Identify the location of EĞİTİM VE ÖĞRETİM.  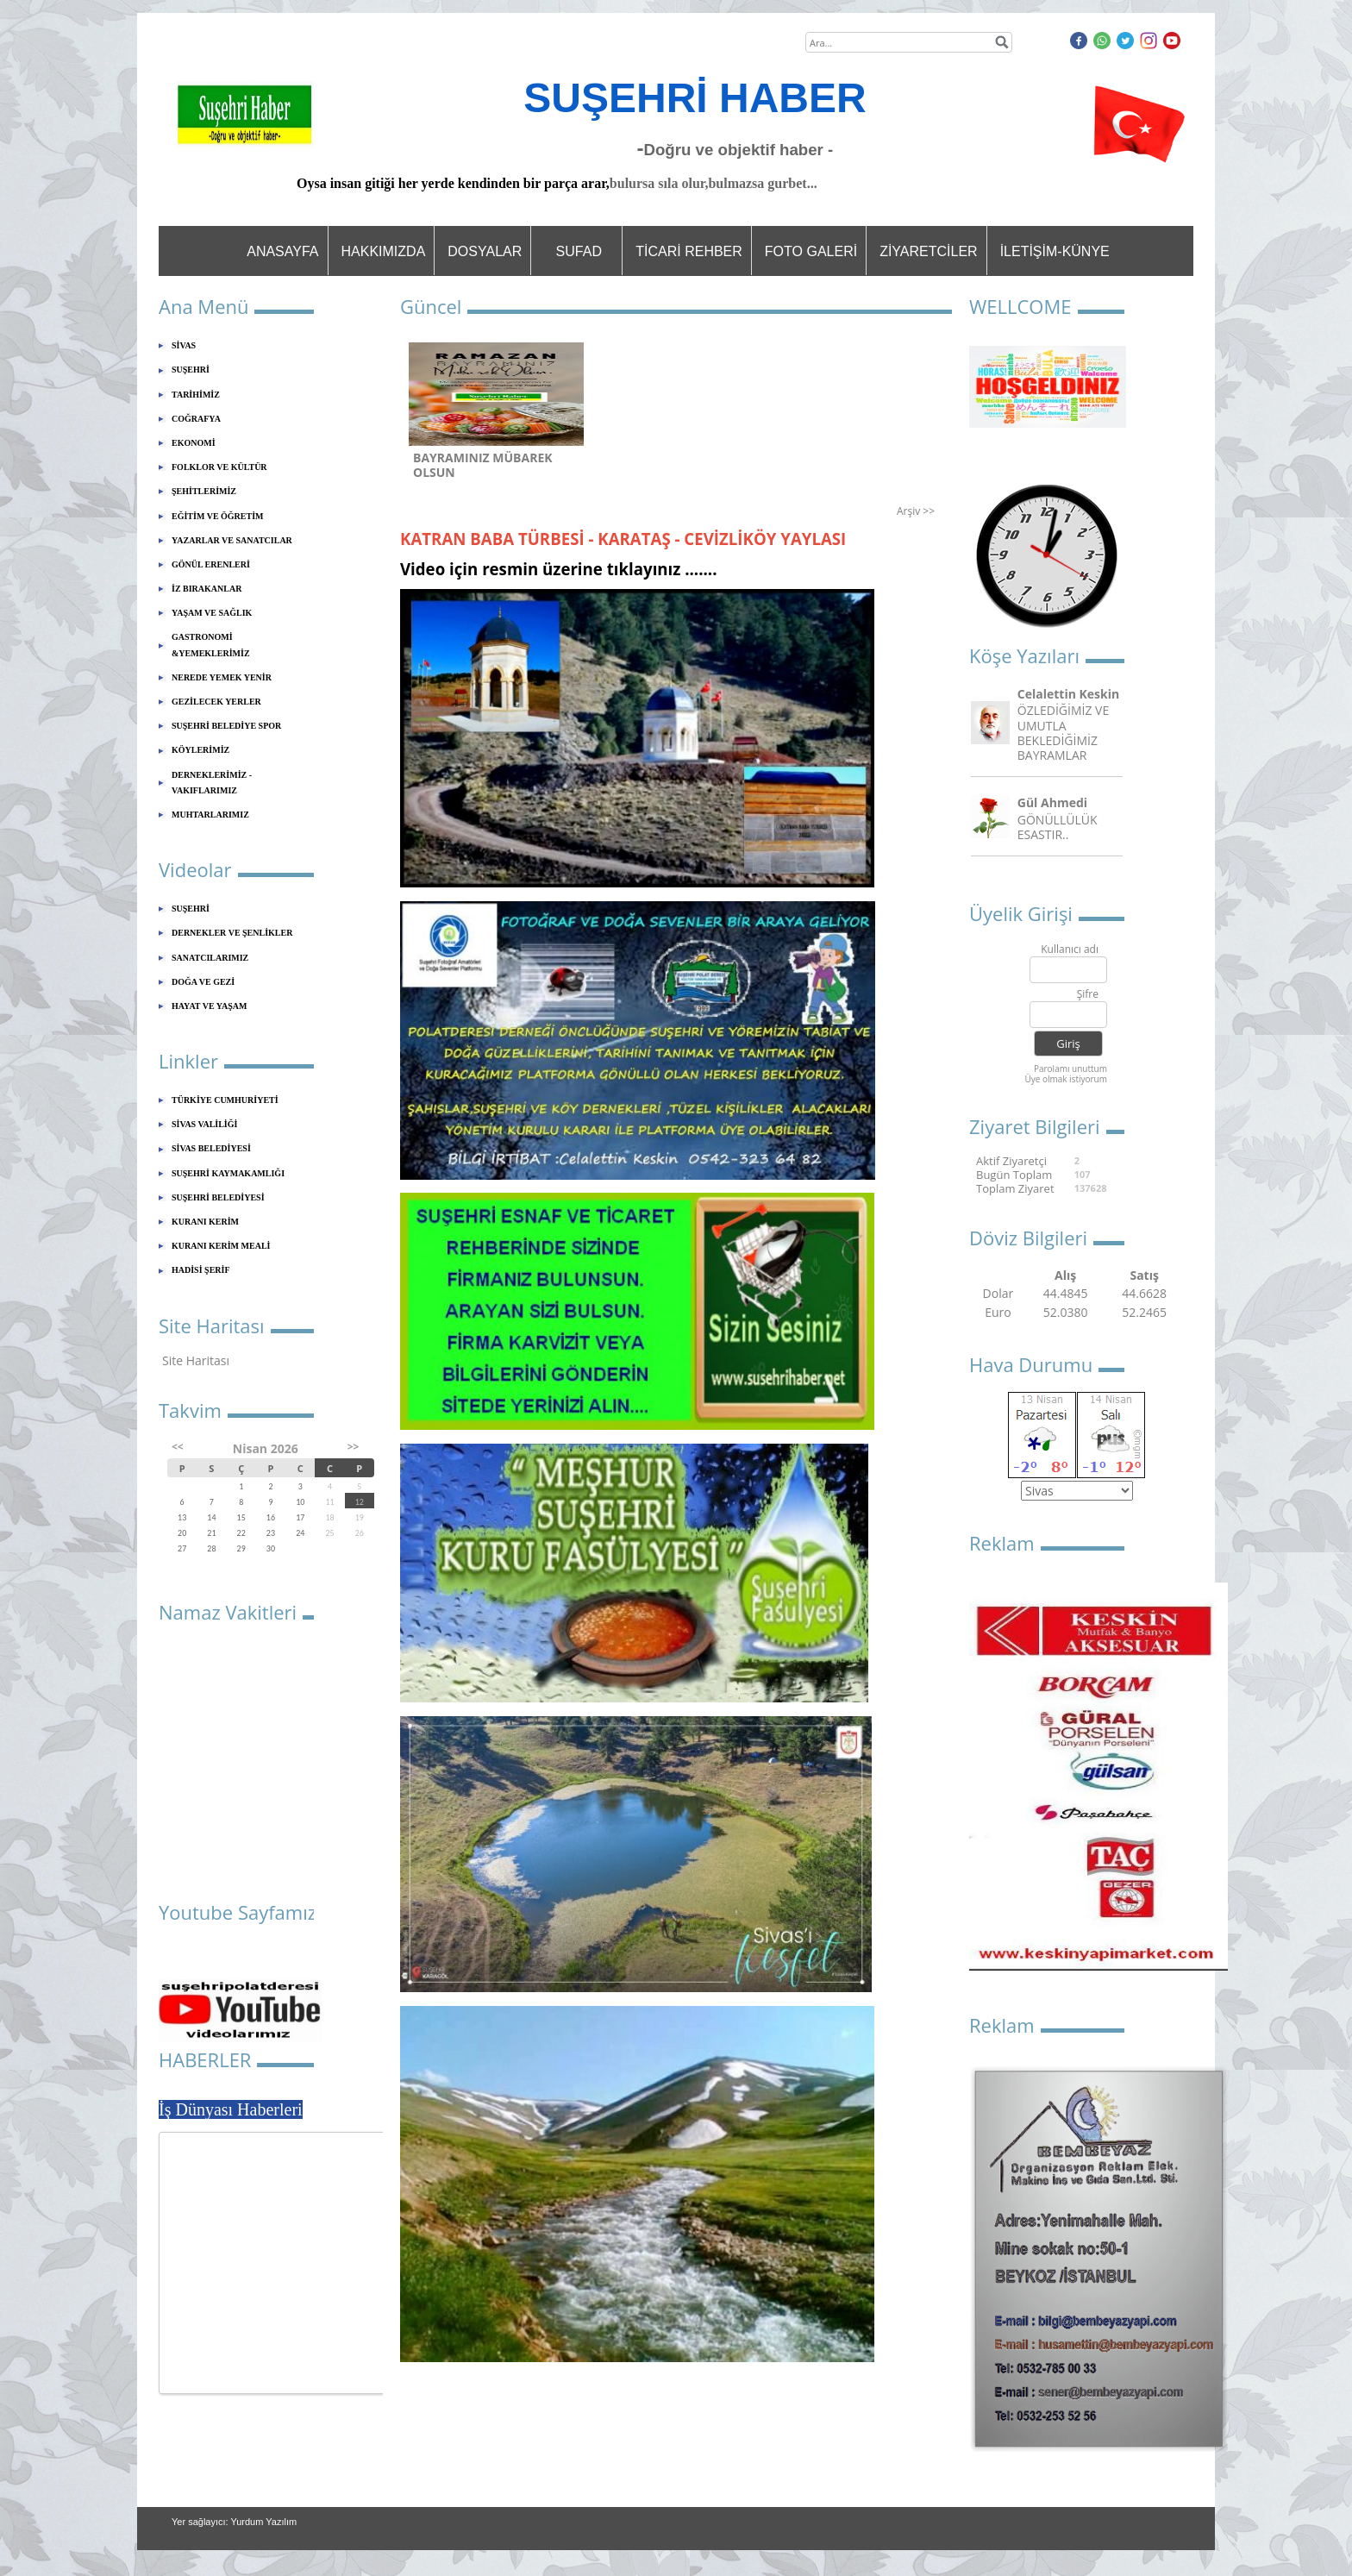
(218, 516).